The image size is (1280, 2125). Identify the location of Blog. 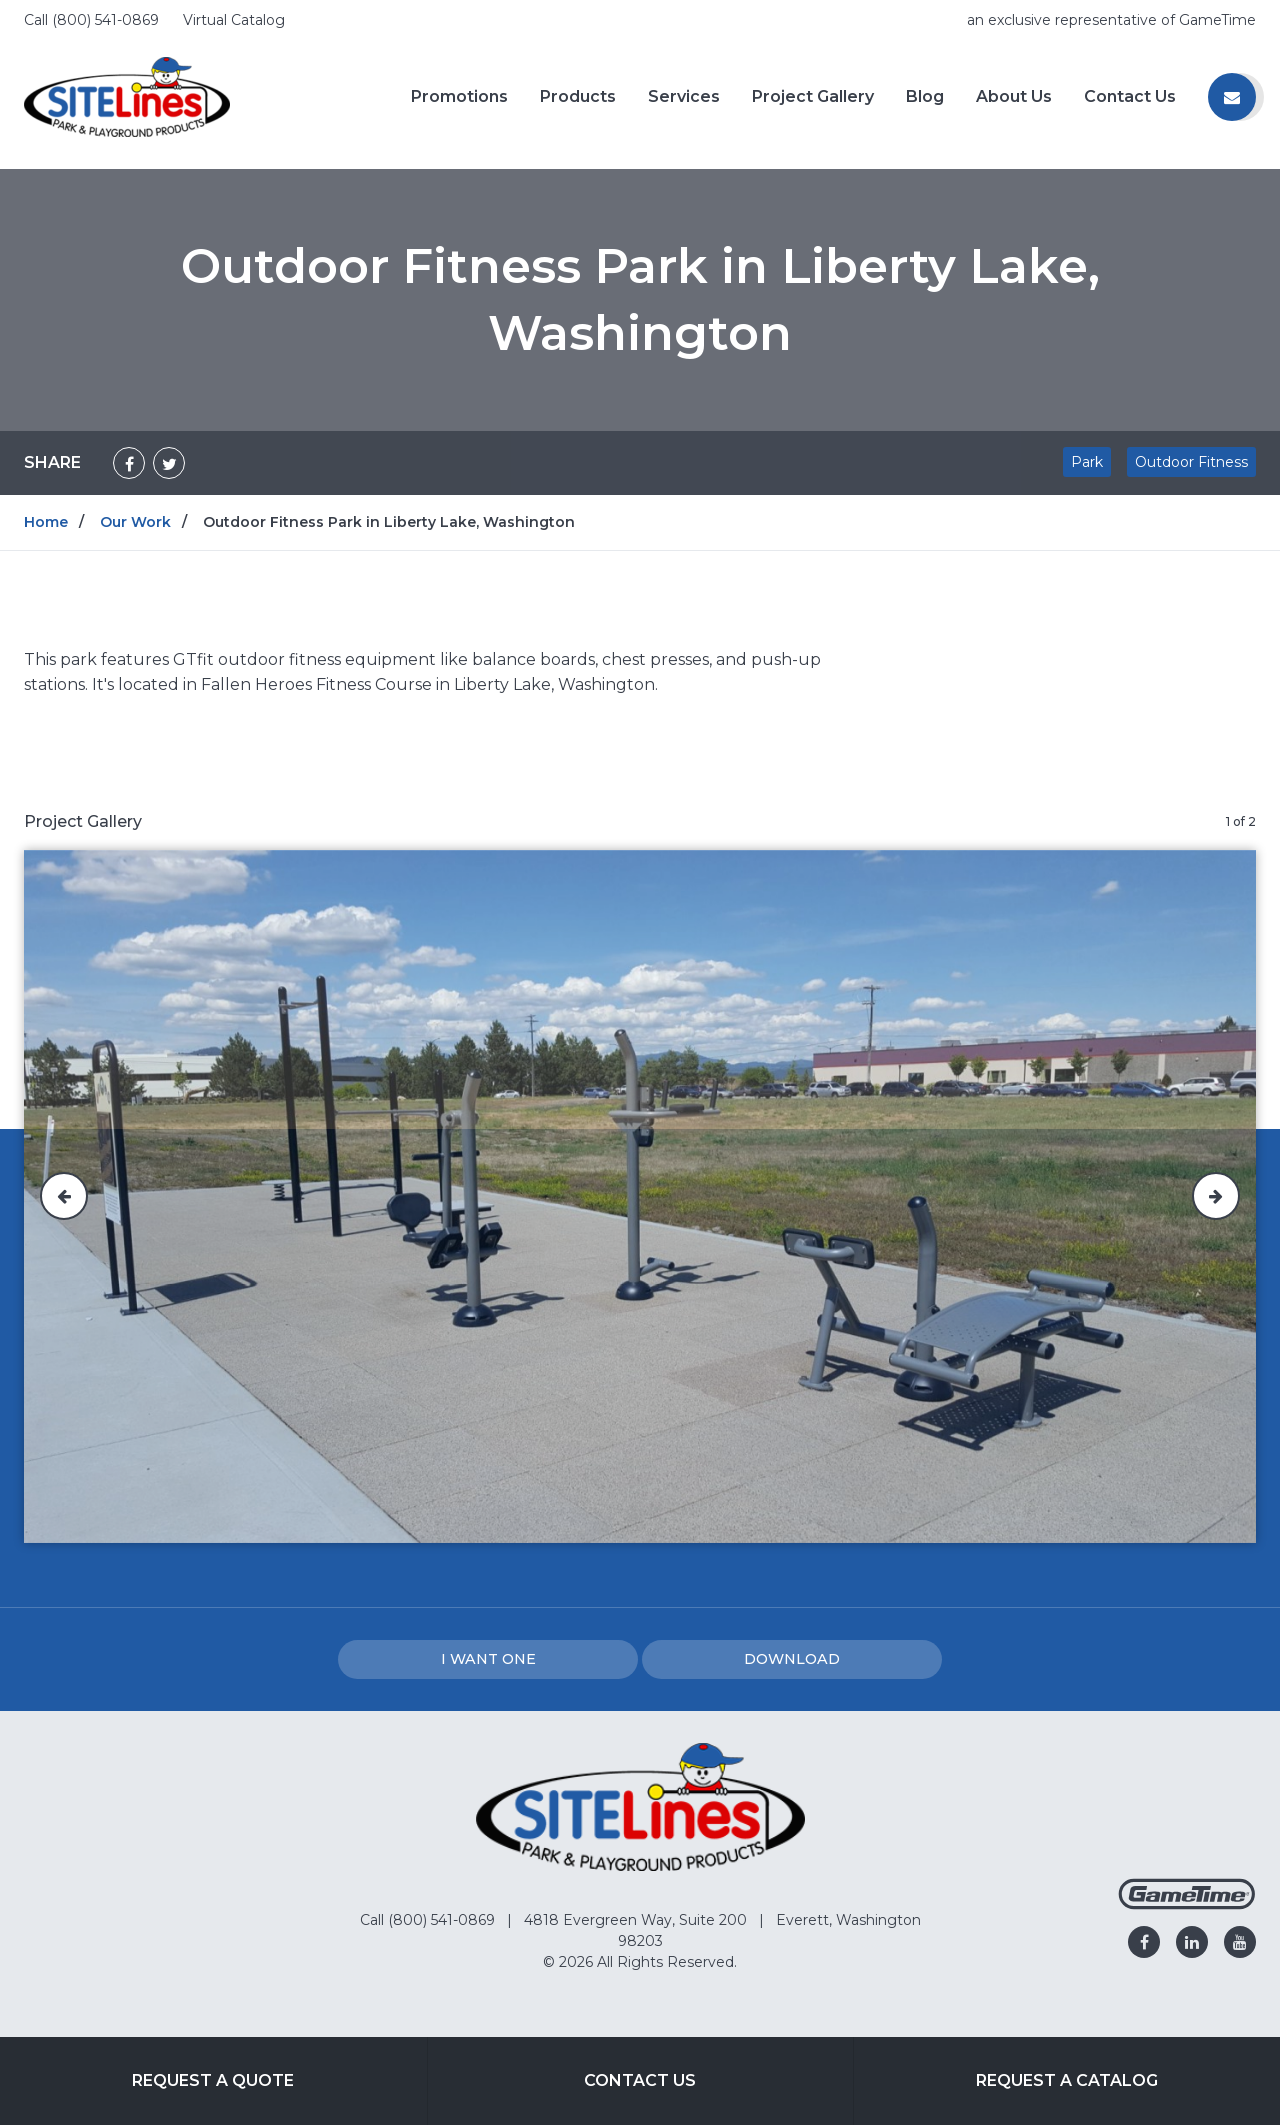
(925, 97).